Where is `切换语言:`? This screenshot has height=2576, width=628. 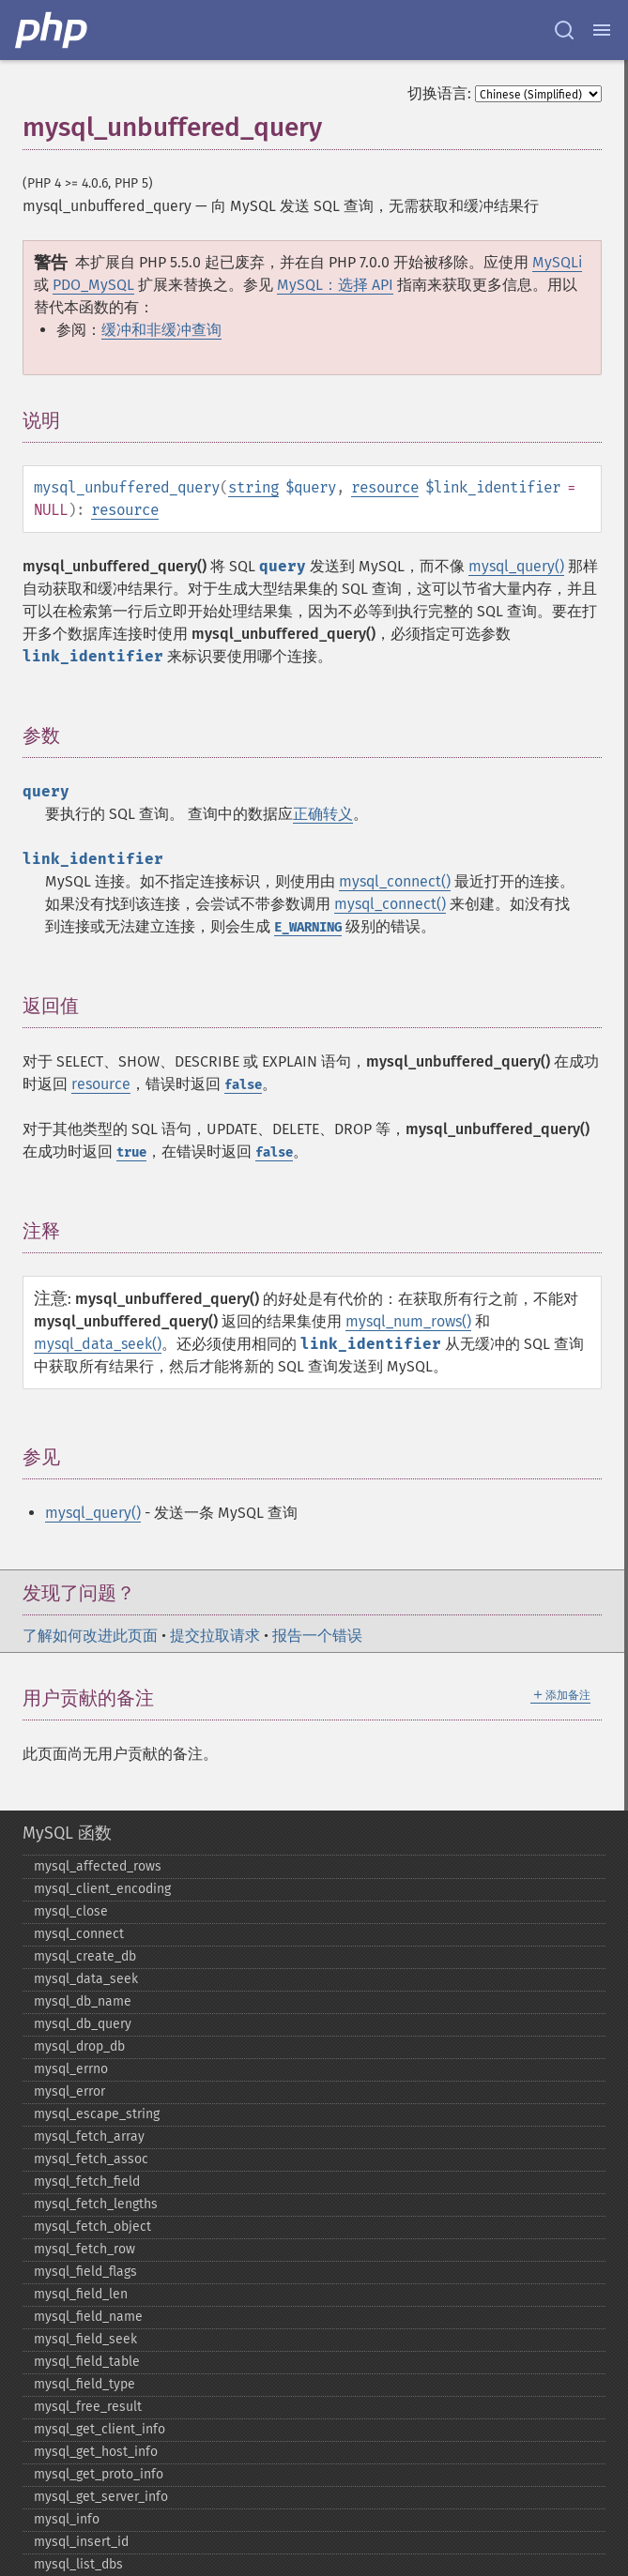
切换语言: is located at coordinates (439, 93).